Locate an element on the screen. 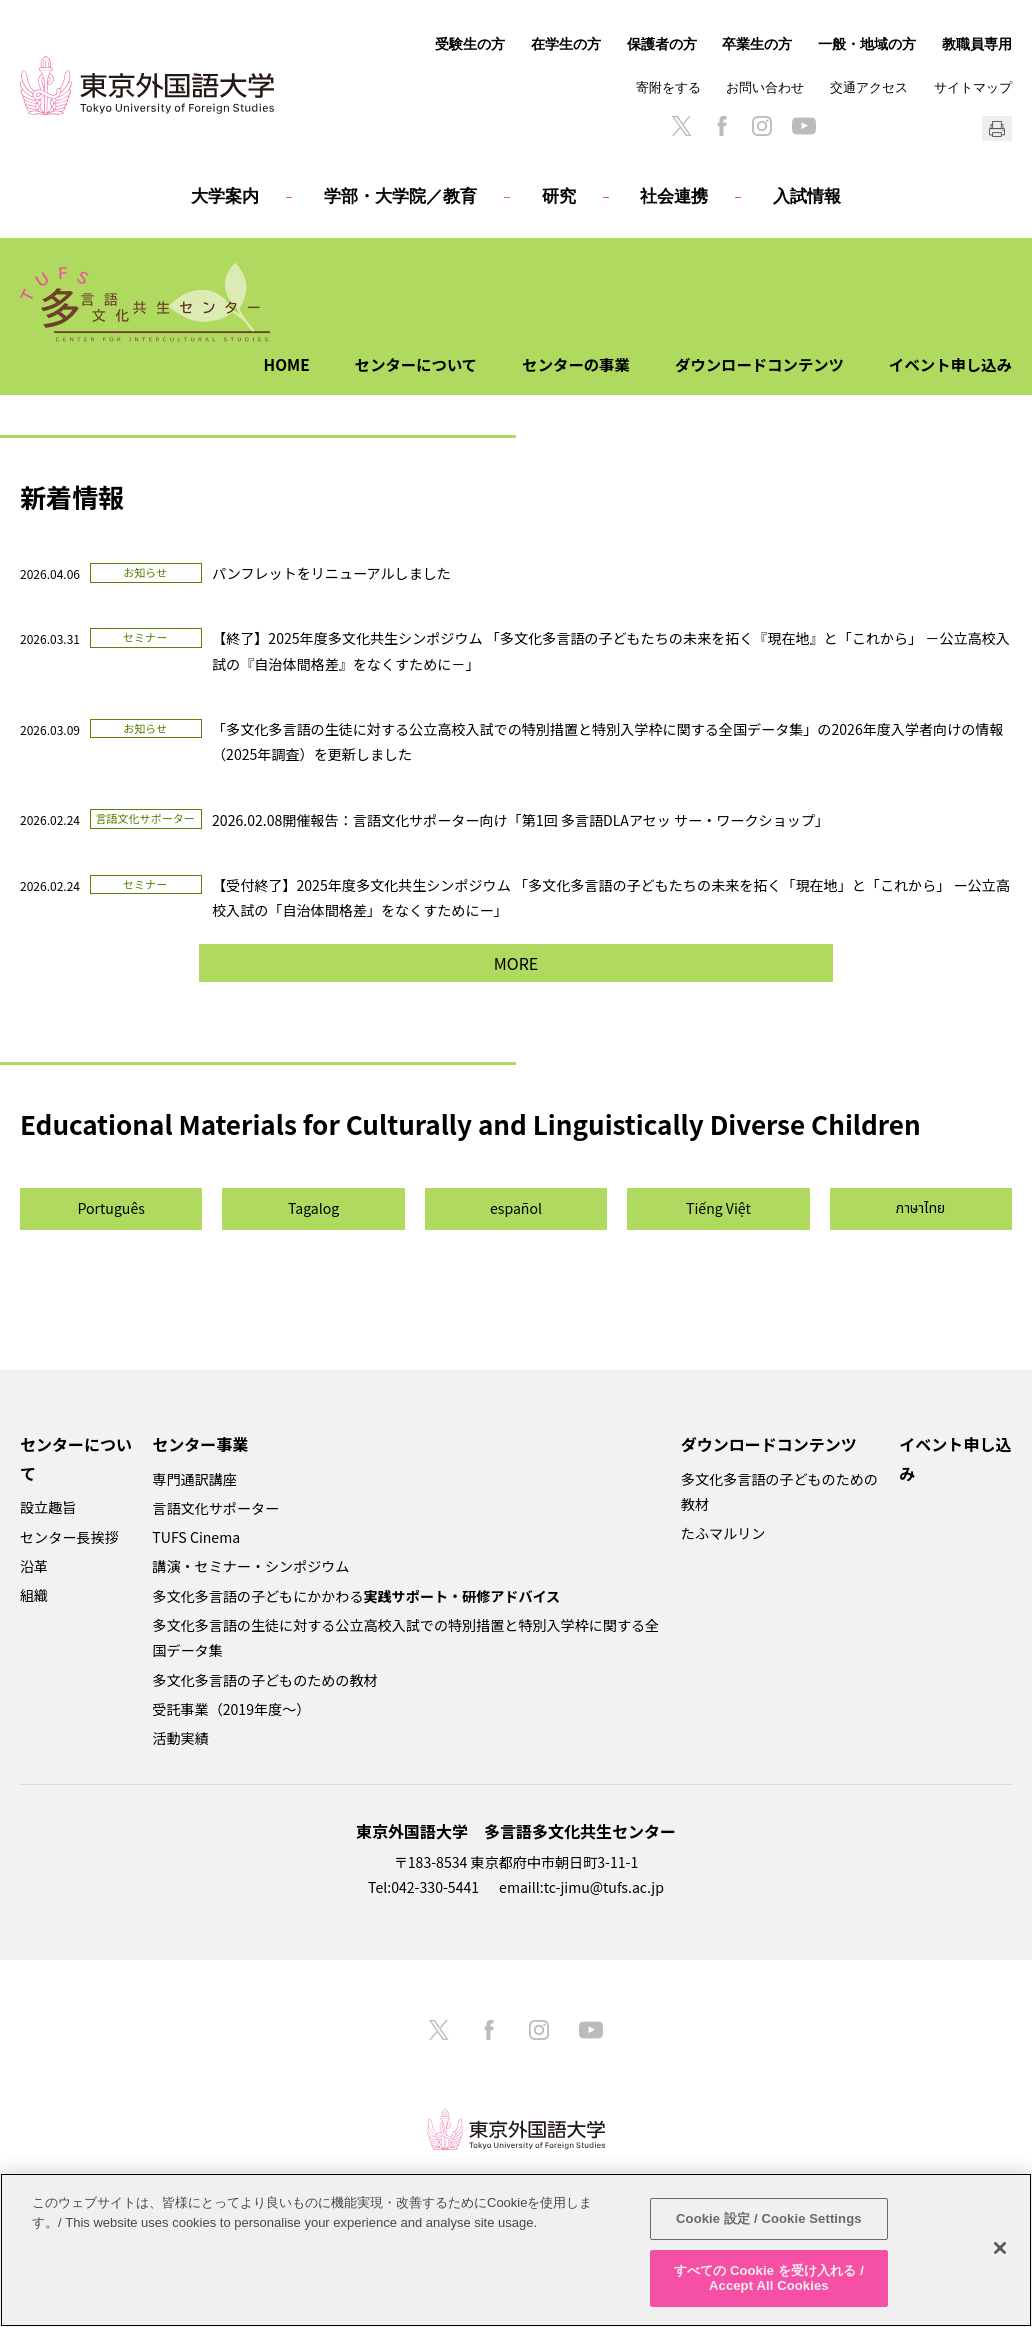 This screenshot has width=1032, height=2327. 受託事業（2019年度～） is located at coordinates (231, 1709).